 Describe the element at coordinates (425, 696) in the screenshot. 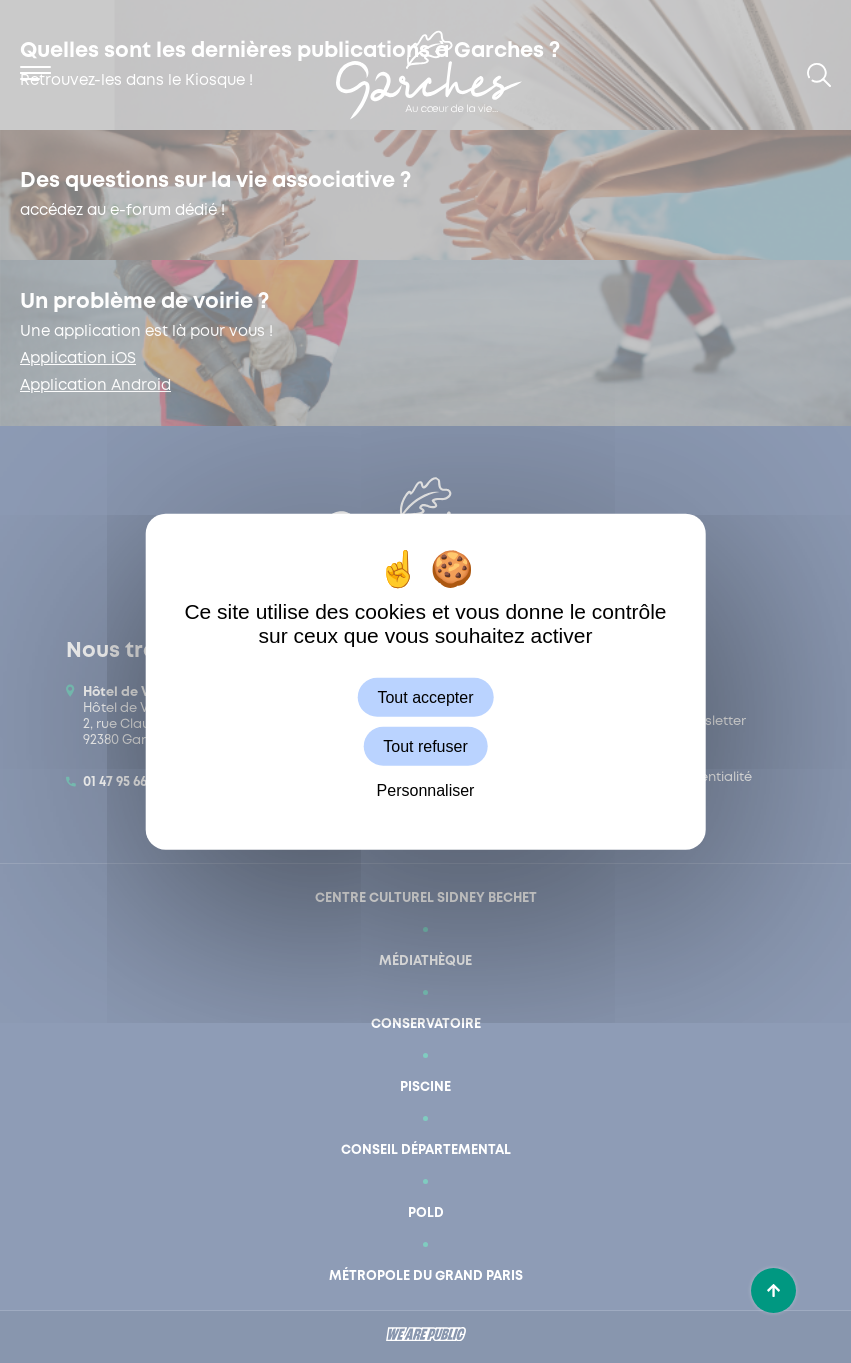

I see `Tout accepter` at that location.